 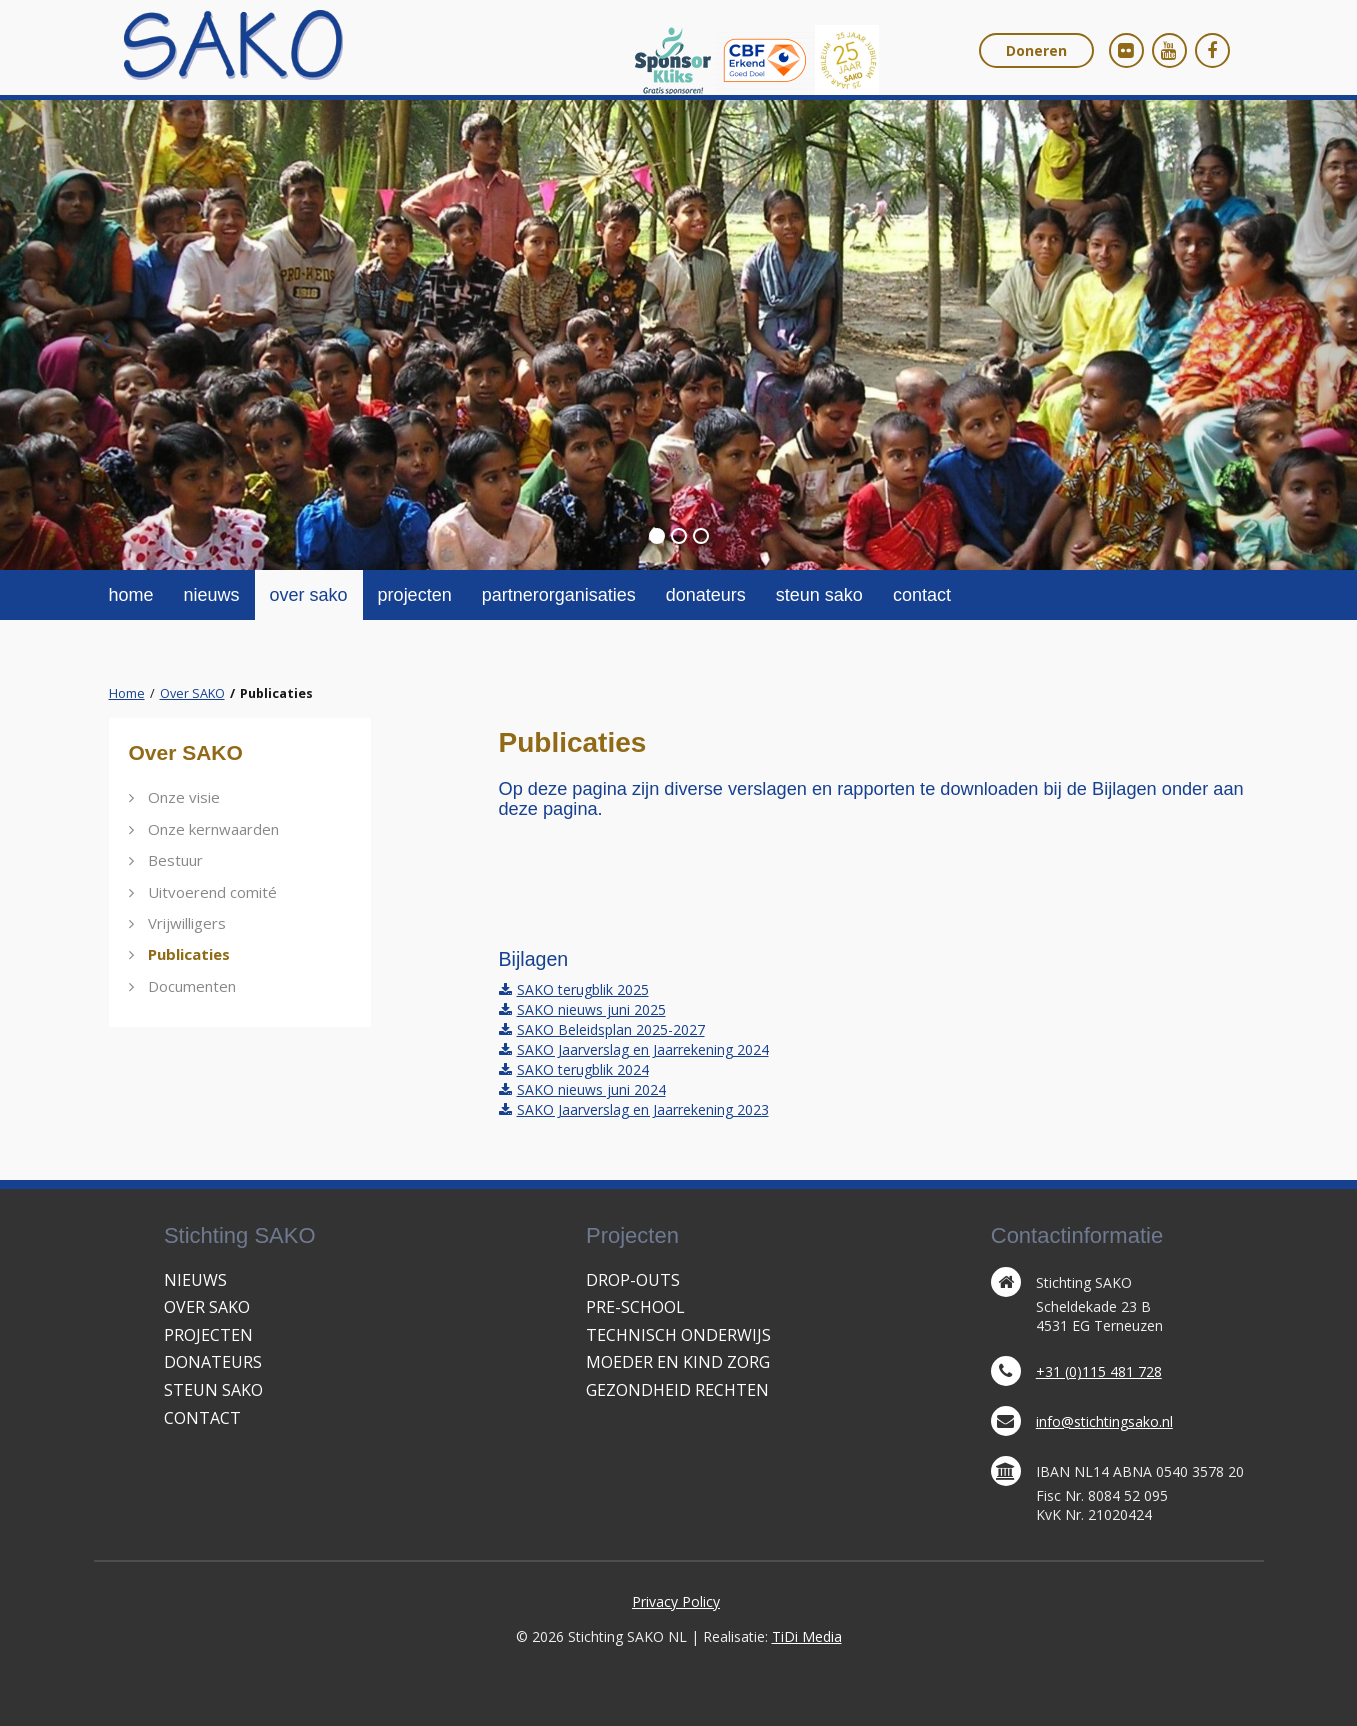 What do you see at coordinates (807, 1636) in the screenshot?
I see `TiDi Media` at bounding box center [807, 1636].